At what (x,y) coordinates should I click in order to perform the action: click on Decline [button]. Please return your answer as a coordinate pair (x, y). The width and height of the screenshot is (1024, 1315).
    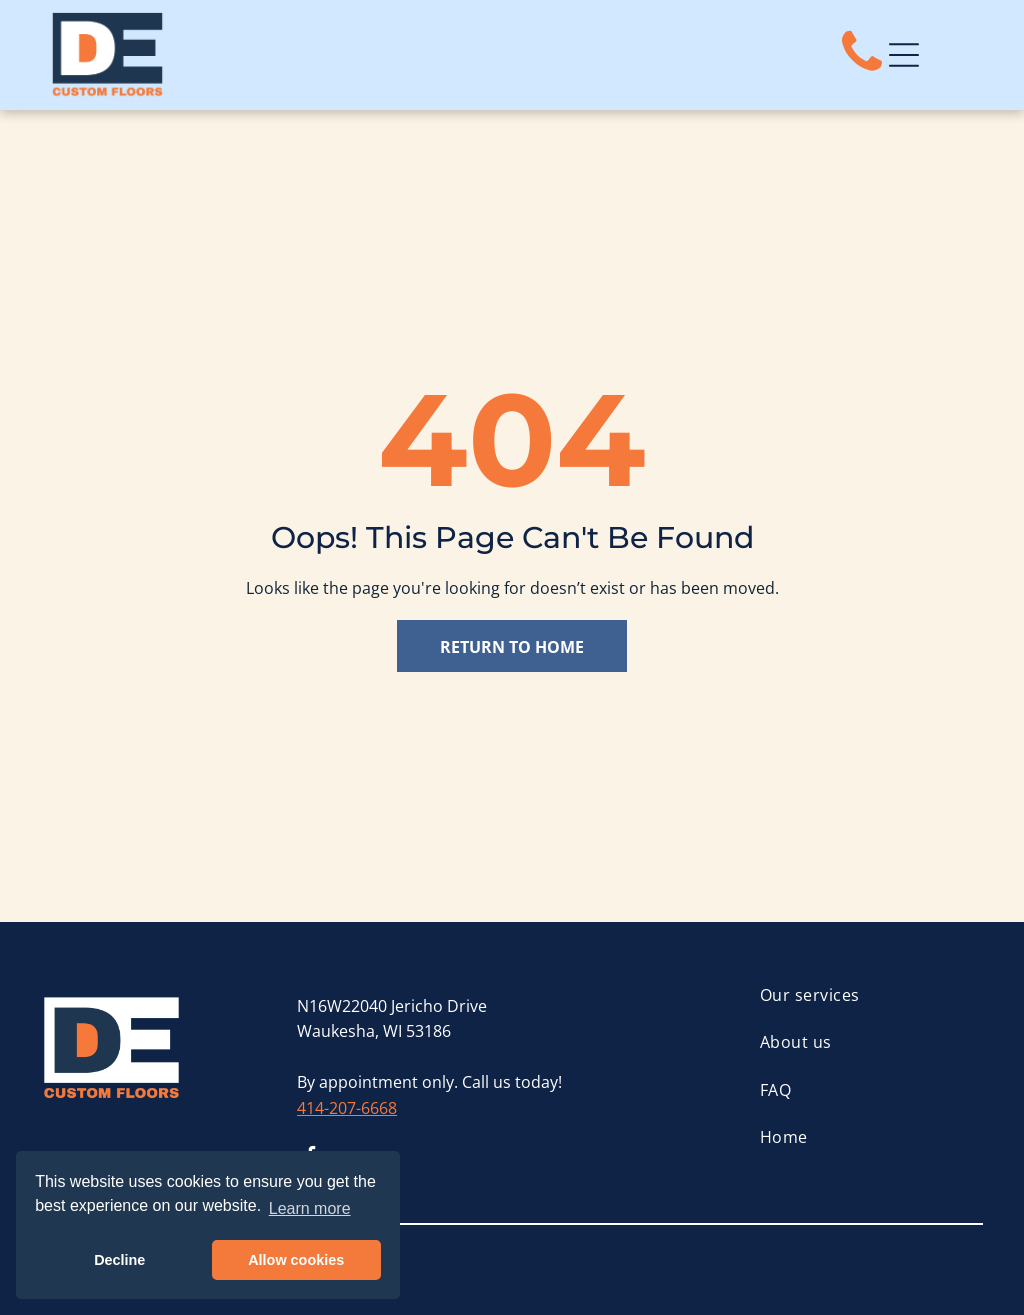
    Looking at the image, I should click on (119, 1260).